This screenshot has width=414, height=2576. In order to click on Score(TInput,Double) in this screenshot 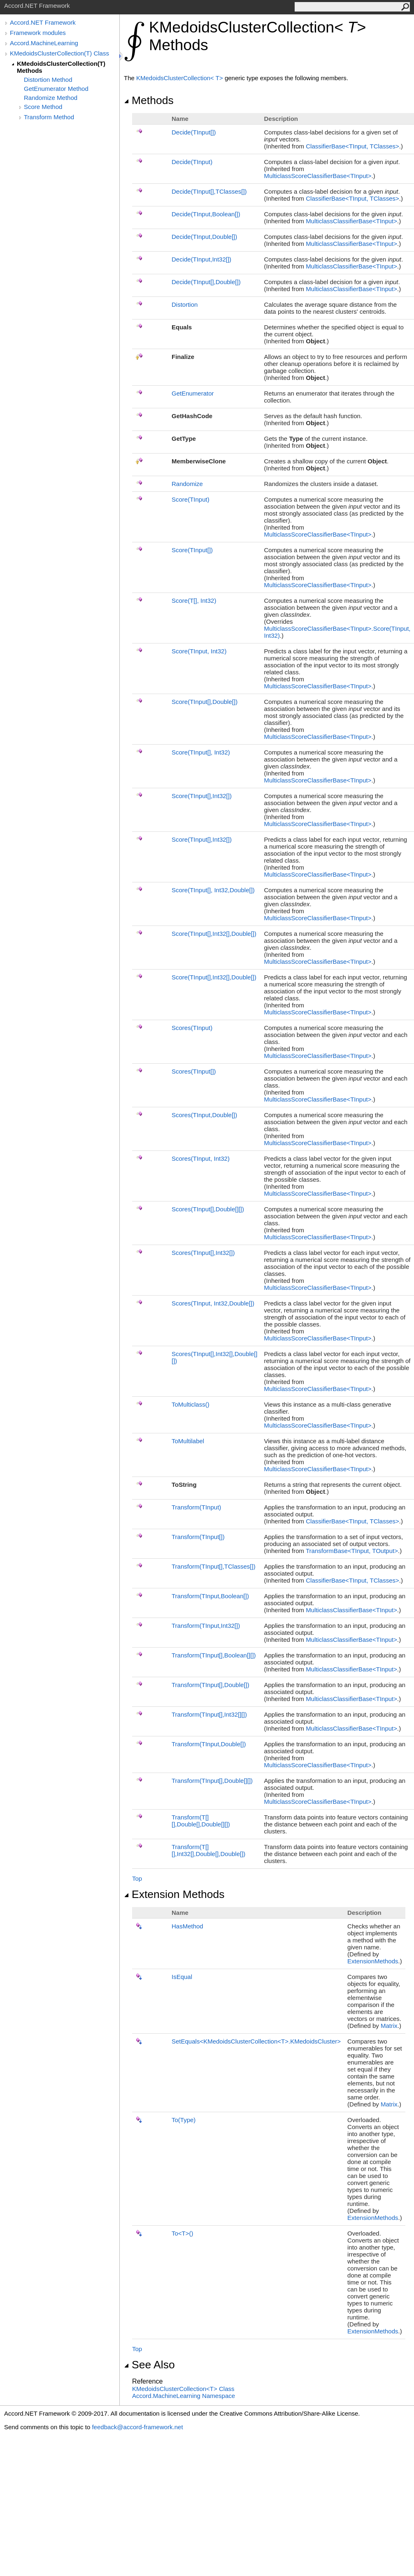, I will do `click(204, 701)`.